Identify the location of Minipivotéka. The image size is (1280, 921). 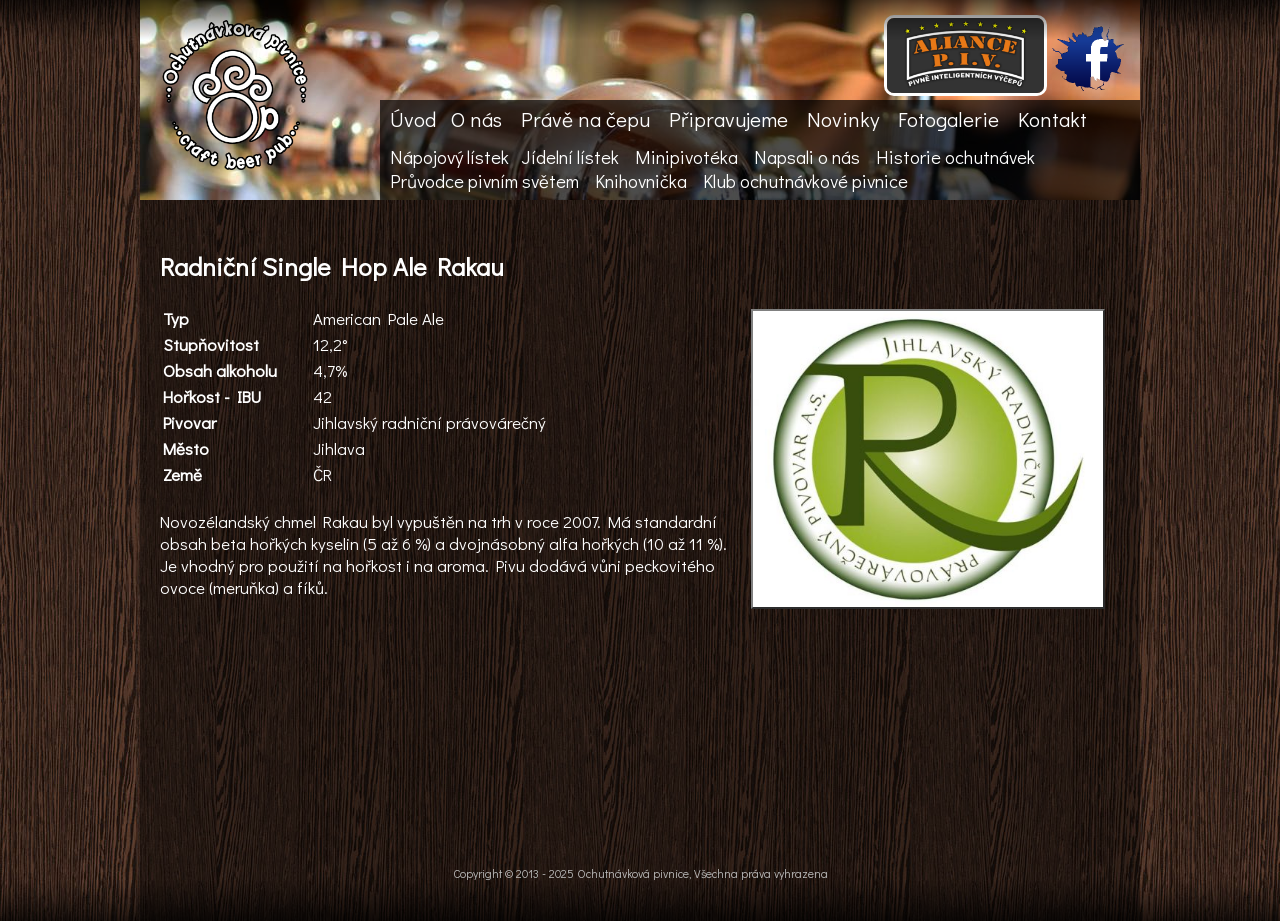
(686, 157).